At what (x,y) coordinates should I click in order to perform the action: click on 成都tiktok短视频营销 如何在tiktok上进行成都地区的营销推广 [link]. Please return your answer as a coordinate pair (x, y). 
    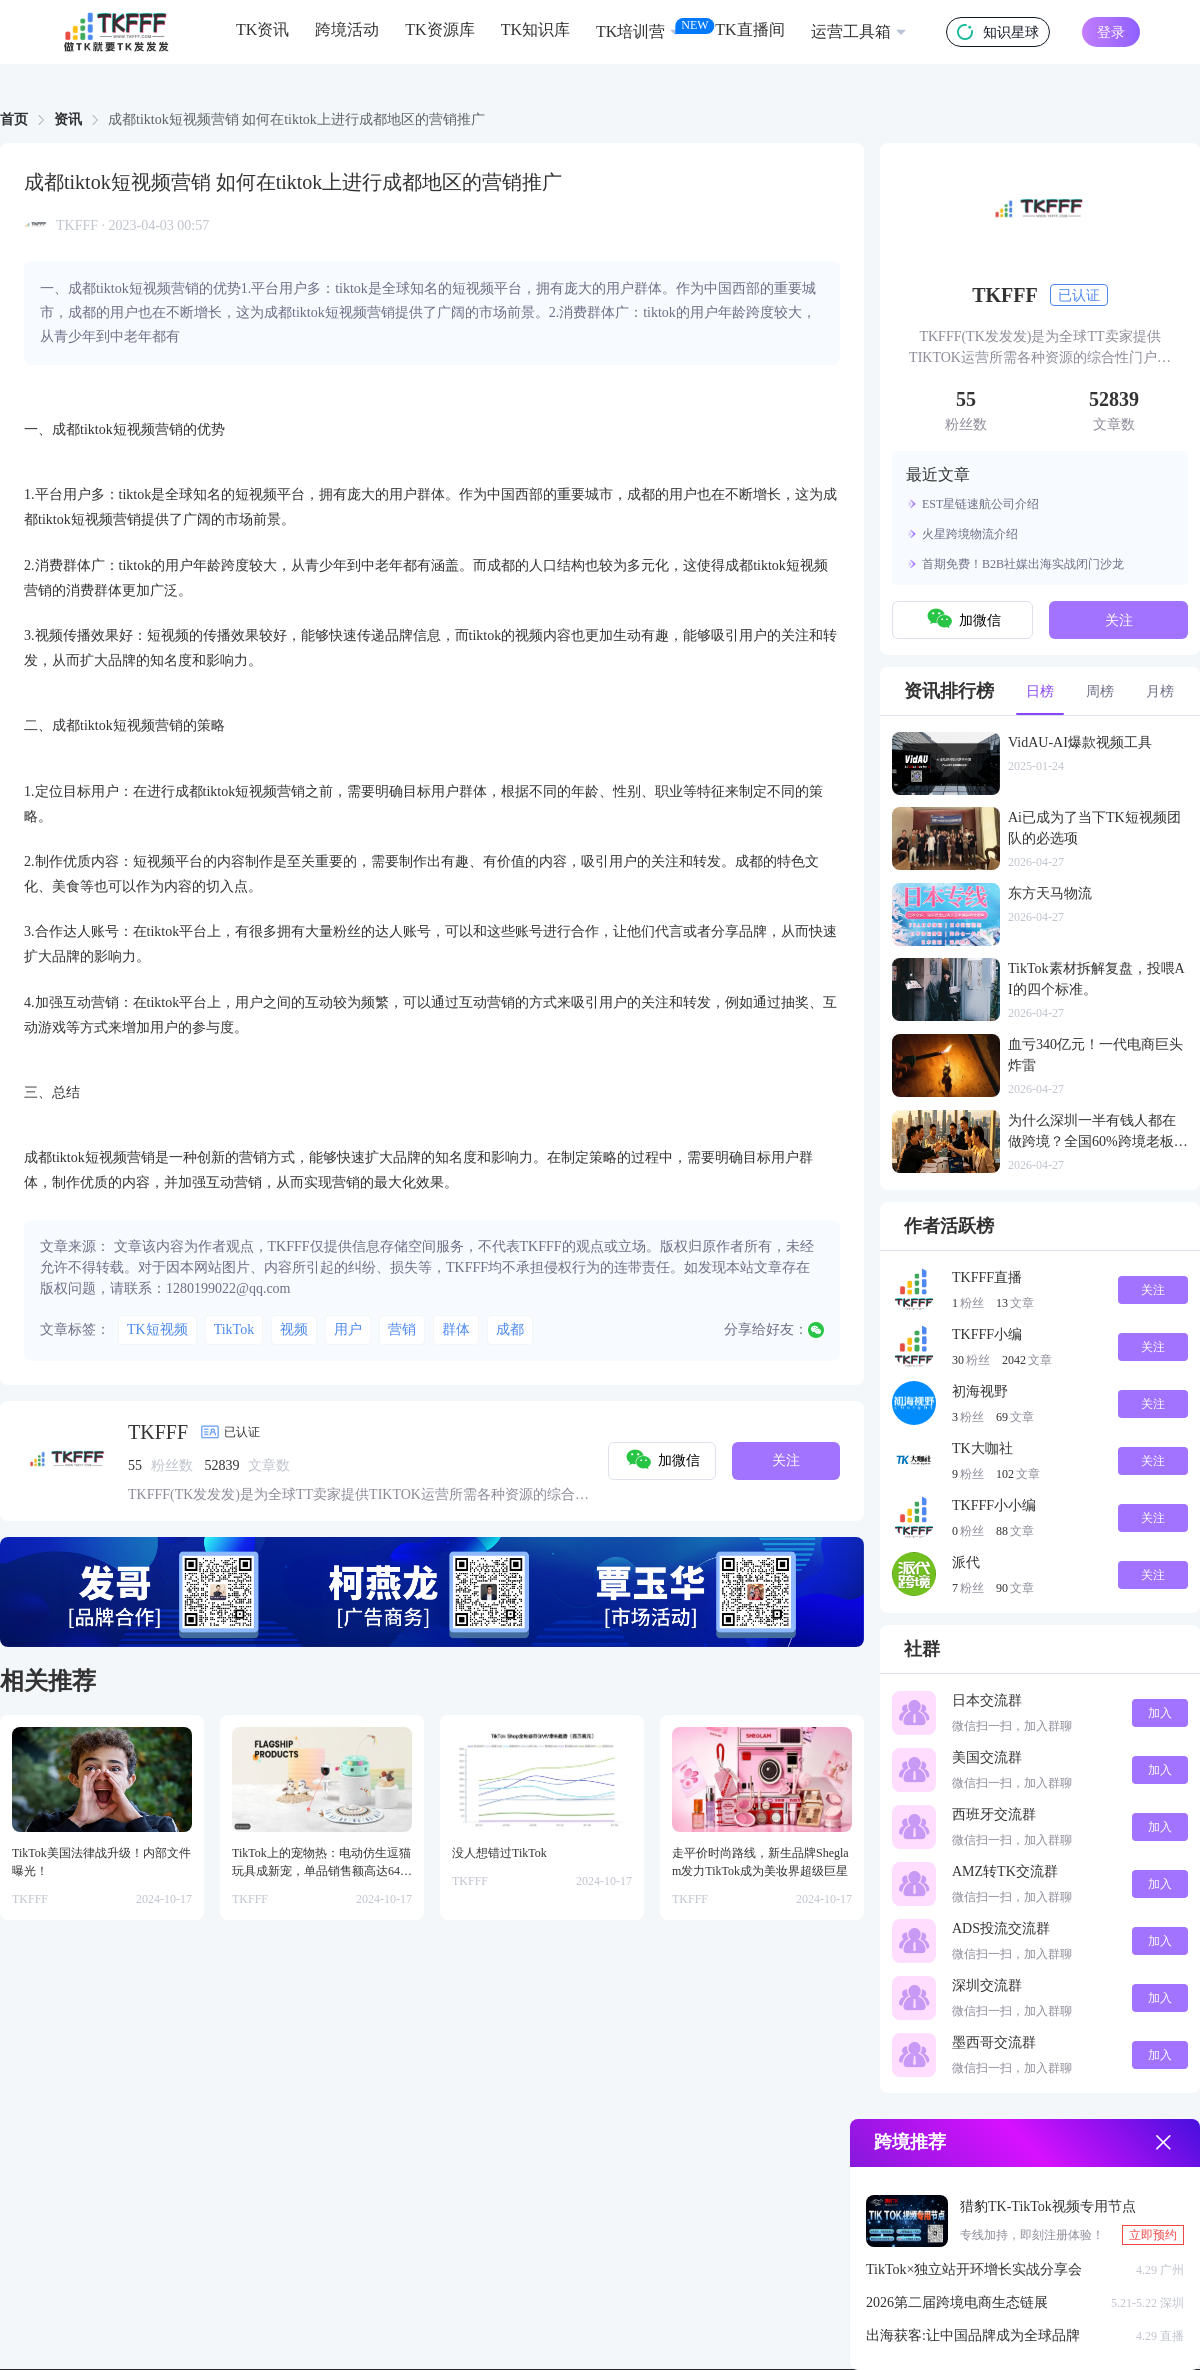
    Looking at the image, I should click on (296, 120).